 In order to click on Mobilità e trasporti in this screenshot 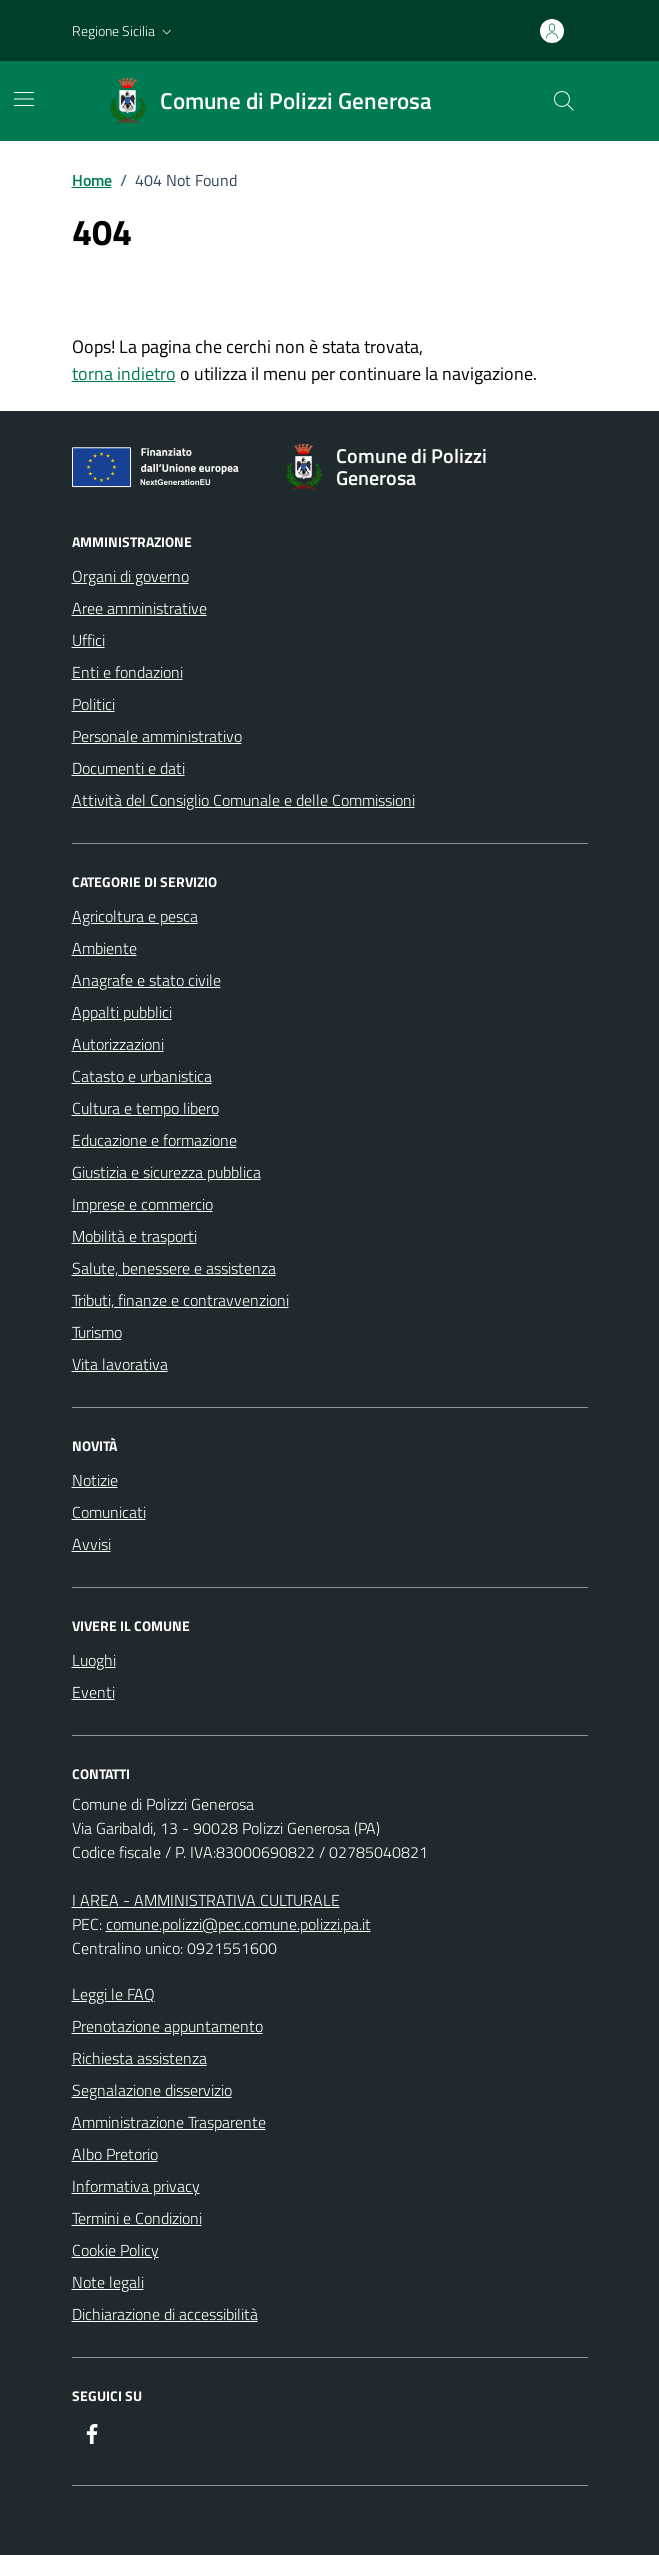, I will do `click(134, 1236)`.